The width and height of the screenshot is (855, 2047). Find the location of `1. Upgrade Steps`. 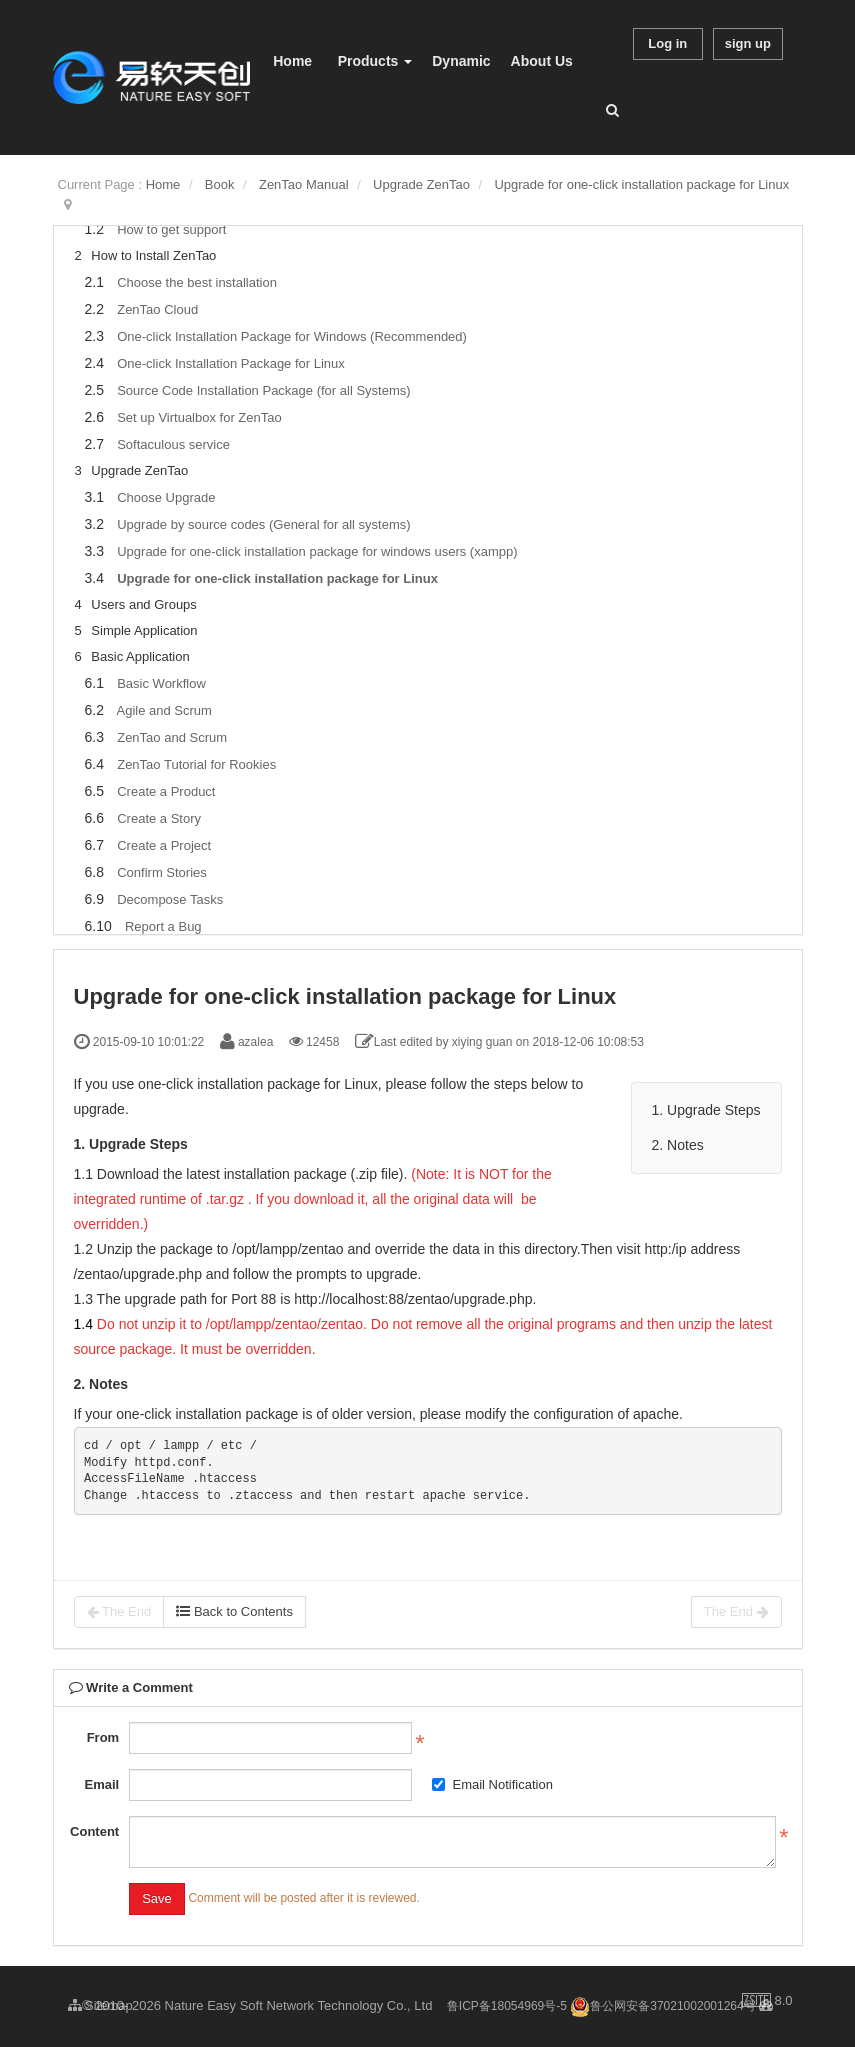

1. Upgrade Steps is located at coordinates (706, 1110).